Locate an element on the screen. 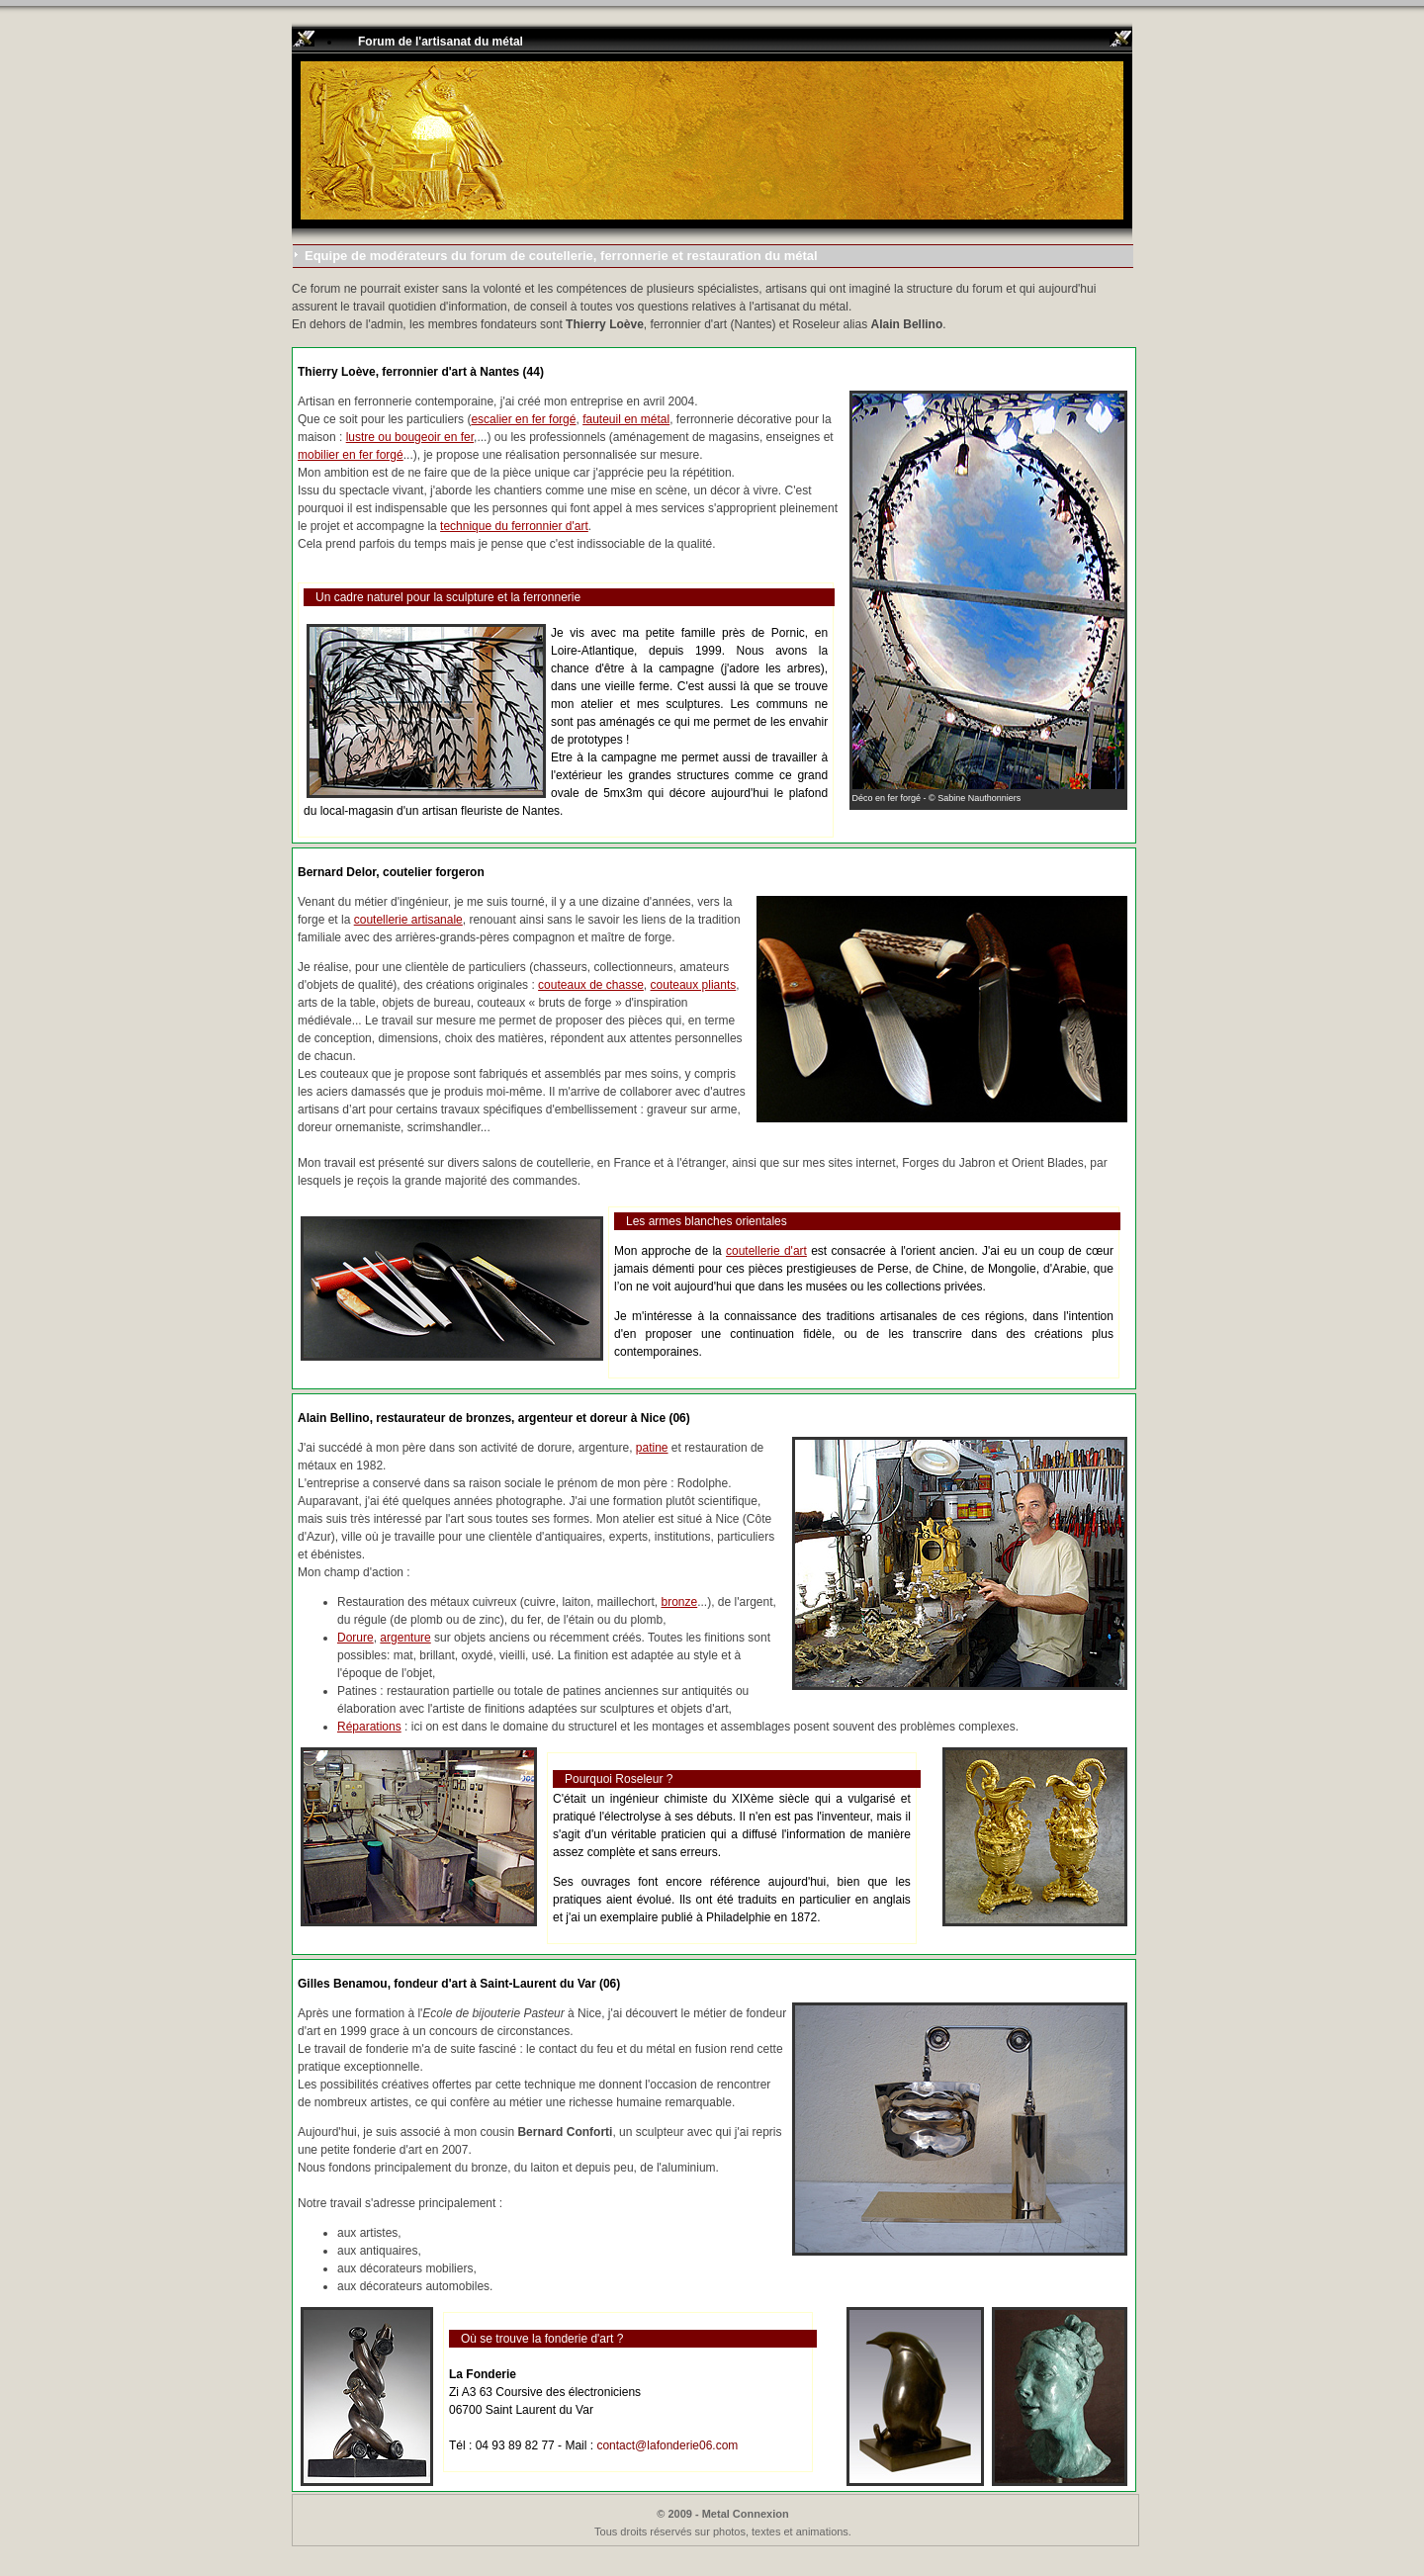  escalier en fer forgé is located at coordinates (523, 419).